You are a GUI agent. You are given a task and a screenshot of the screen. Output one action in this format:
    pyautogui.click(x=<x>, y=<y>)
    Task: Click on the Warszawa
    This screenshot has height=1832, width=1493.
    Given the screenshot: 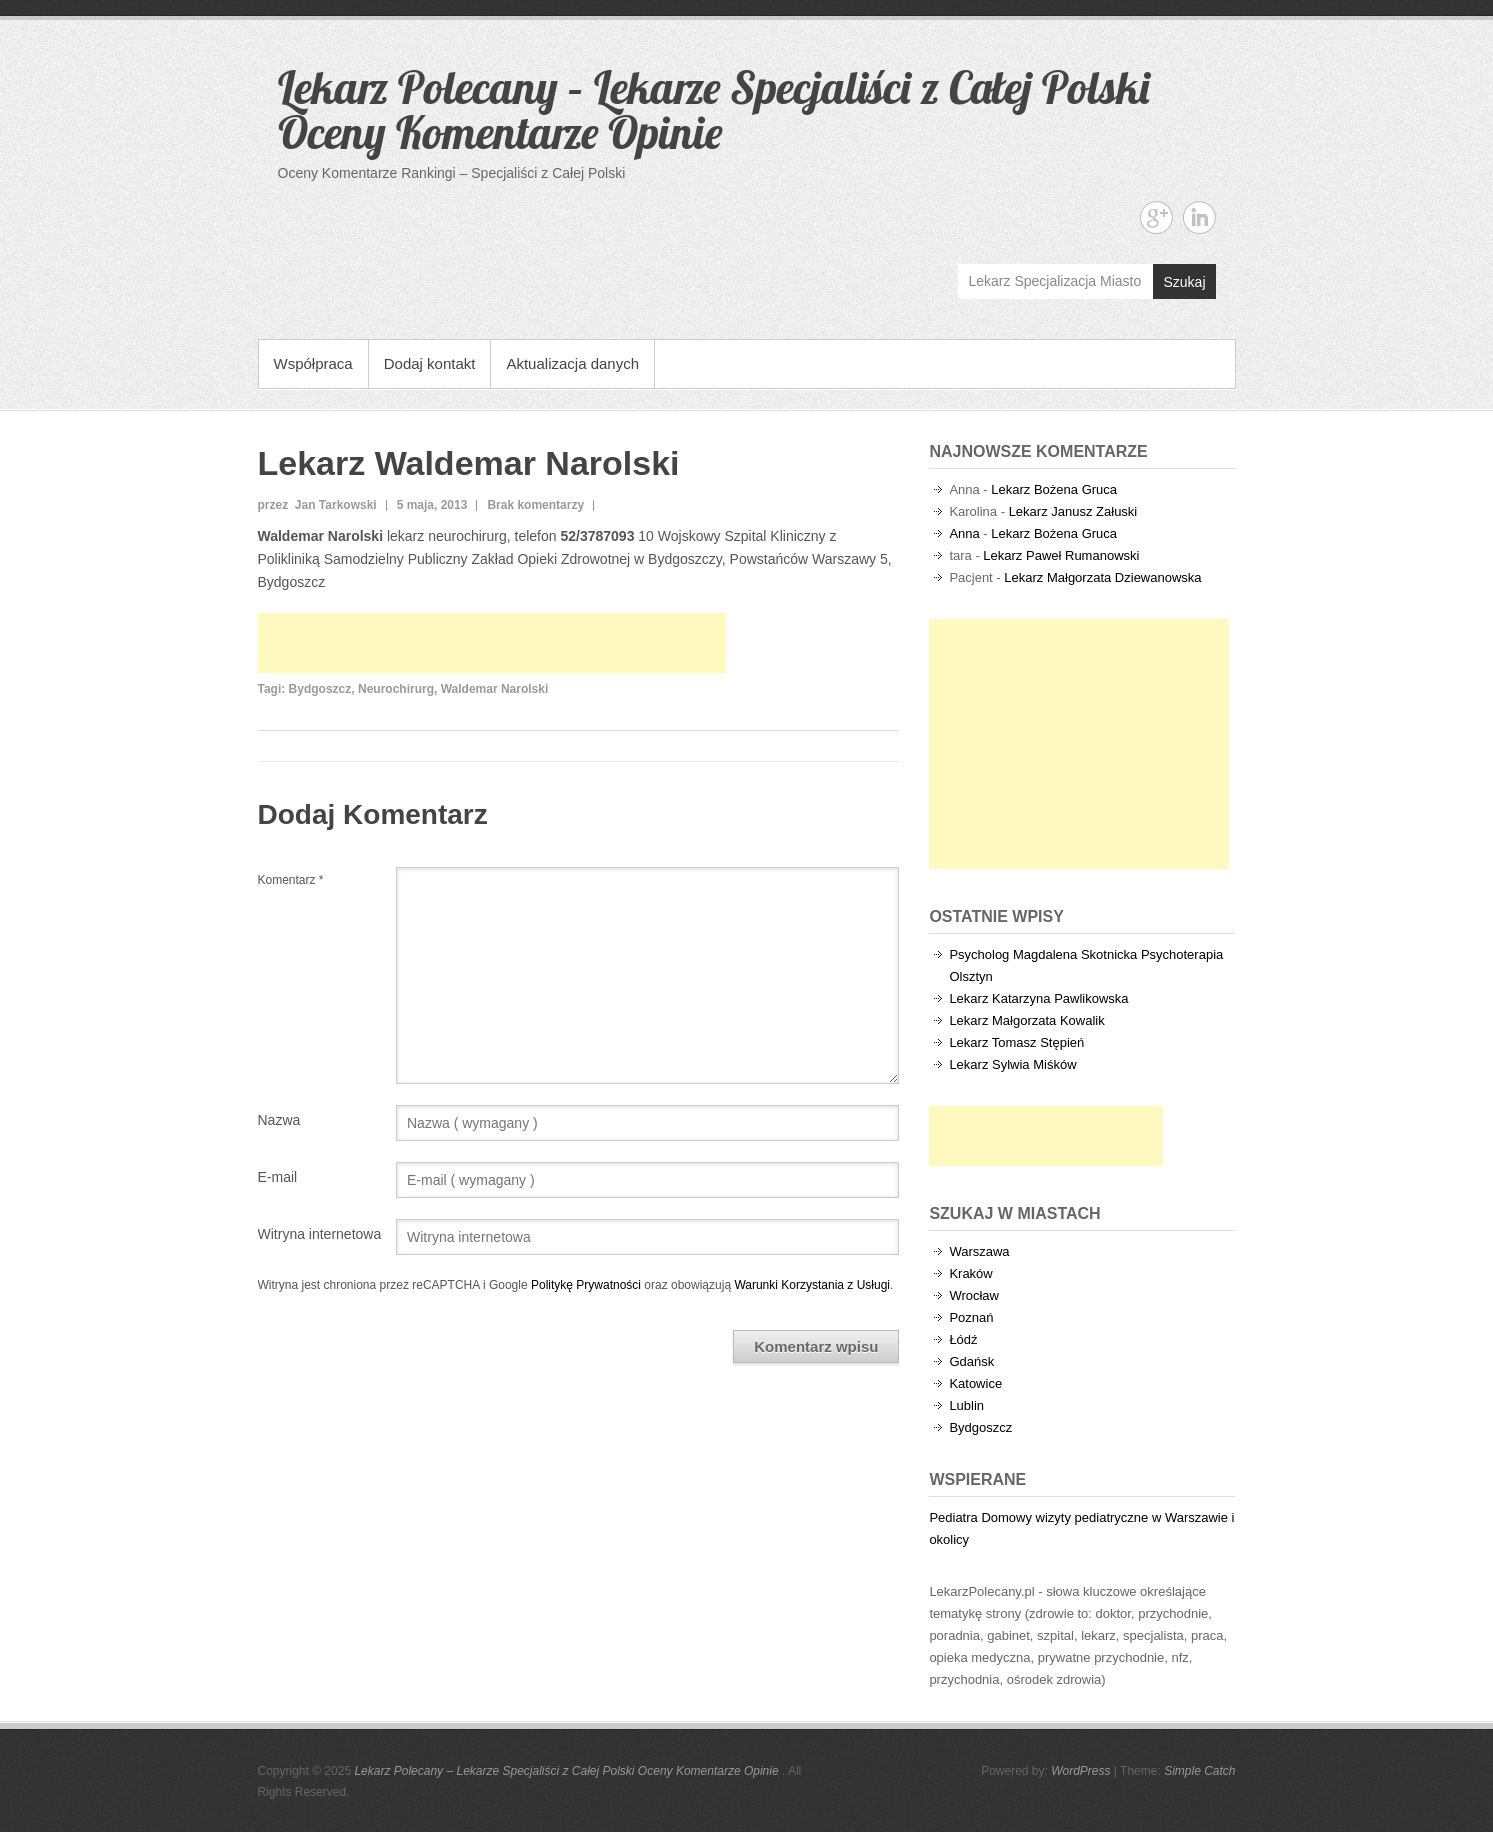 What is the action you would take?
    pyautogui.click(x=979, y=1251)
    